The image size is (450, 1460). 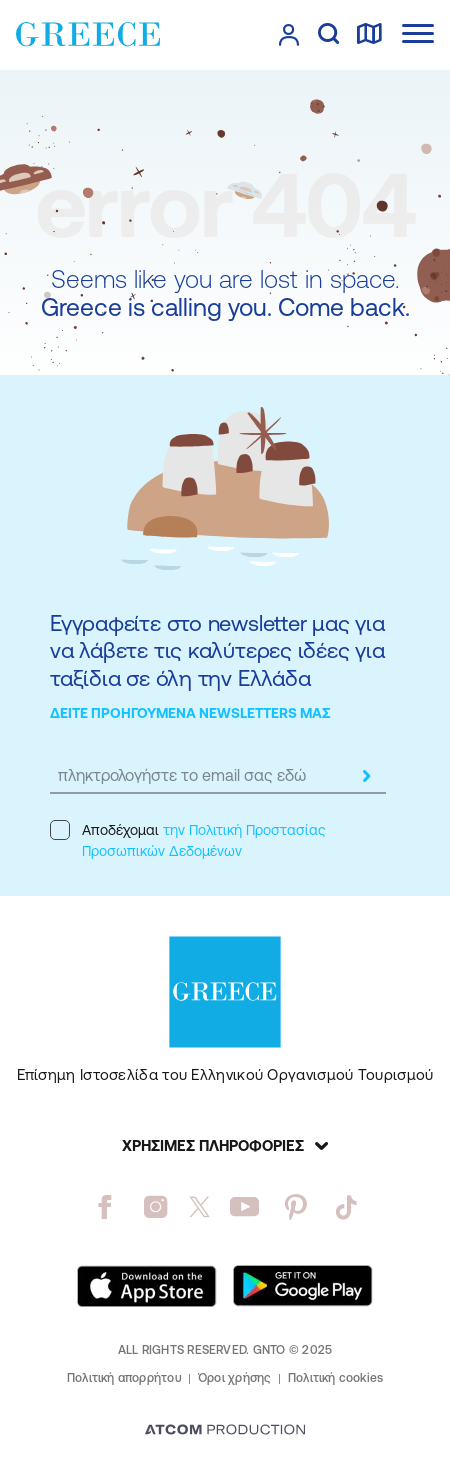 What do you see at coordinates (295, 1207) in the screenshot?
I see `[pinterest]` at bounding box center [295, 1207].